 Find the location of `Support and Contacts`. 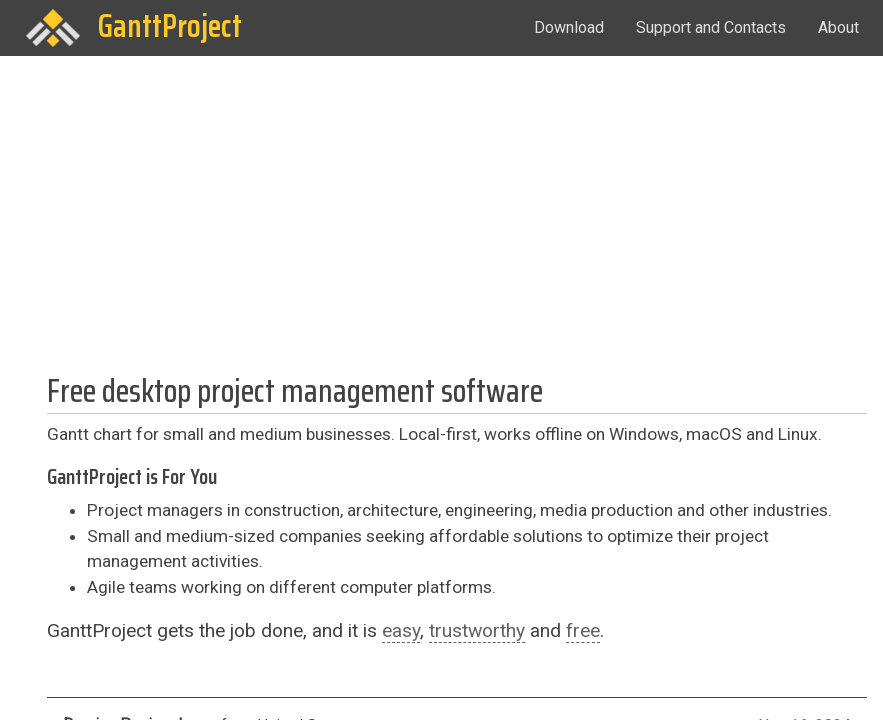

Support and Contacts is located at coordinates (711, 27).